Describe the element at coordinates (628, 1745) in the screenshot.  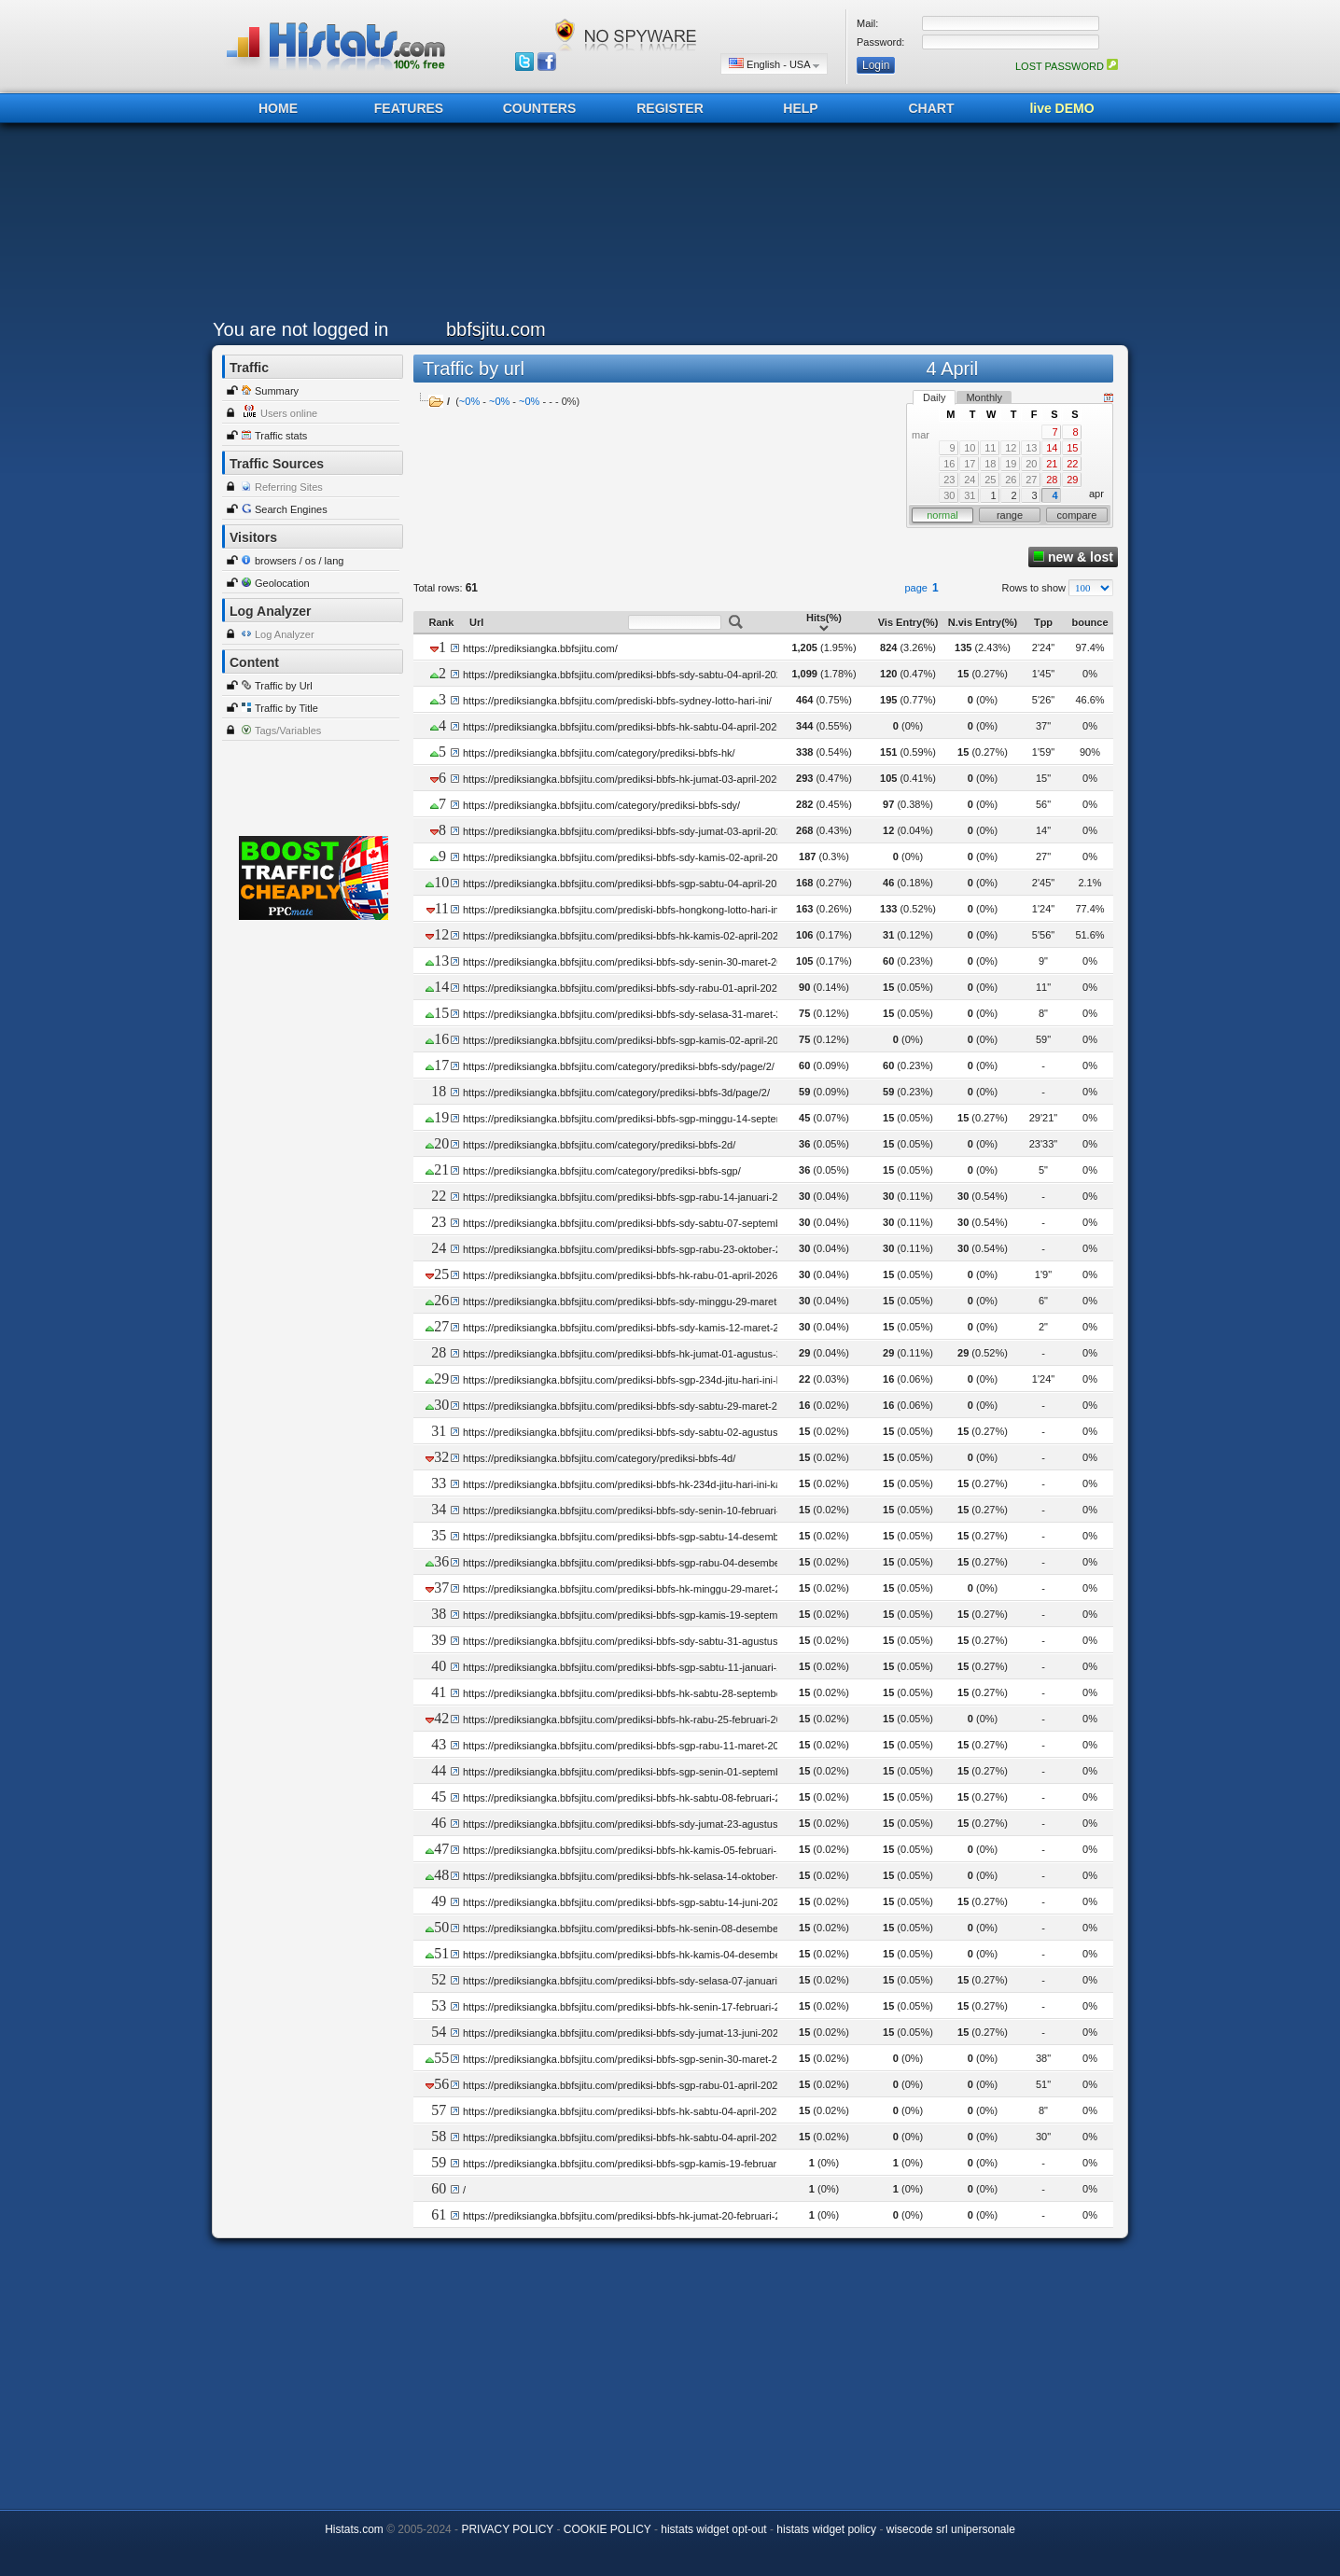
I see `https://prediksiangka.bbfsjitu.com/prediksi-bbfs-sgp-rabu-11-maret-2026/` at that location.